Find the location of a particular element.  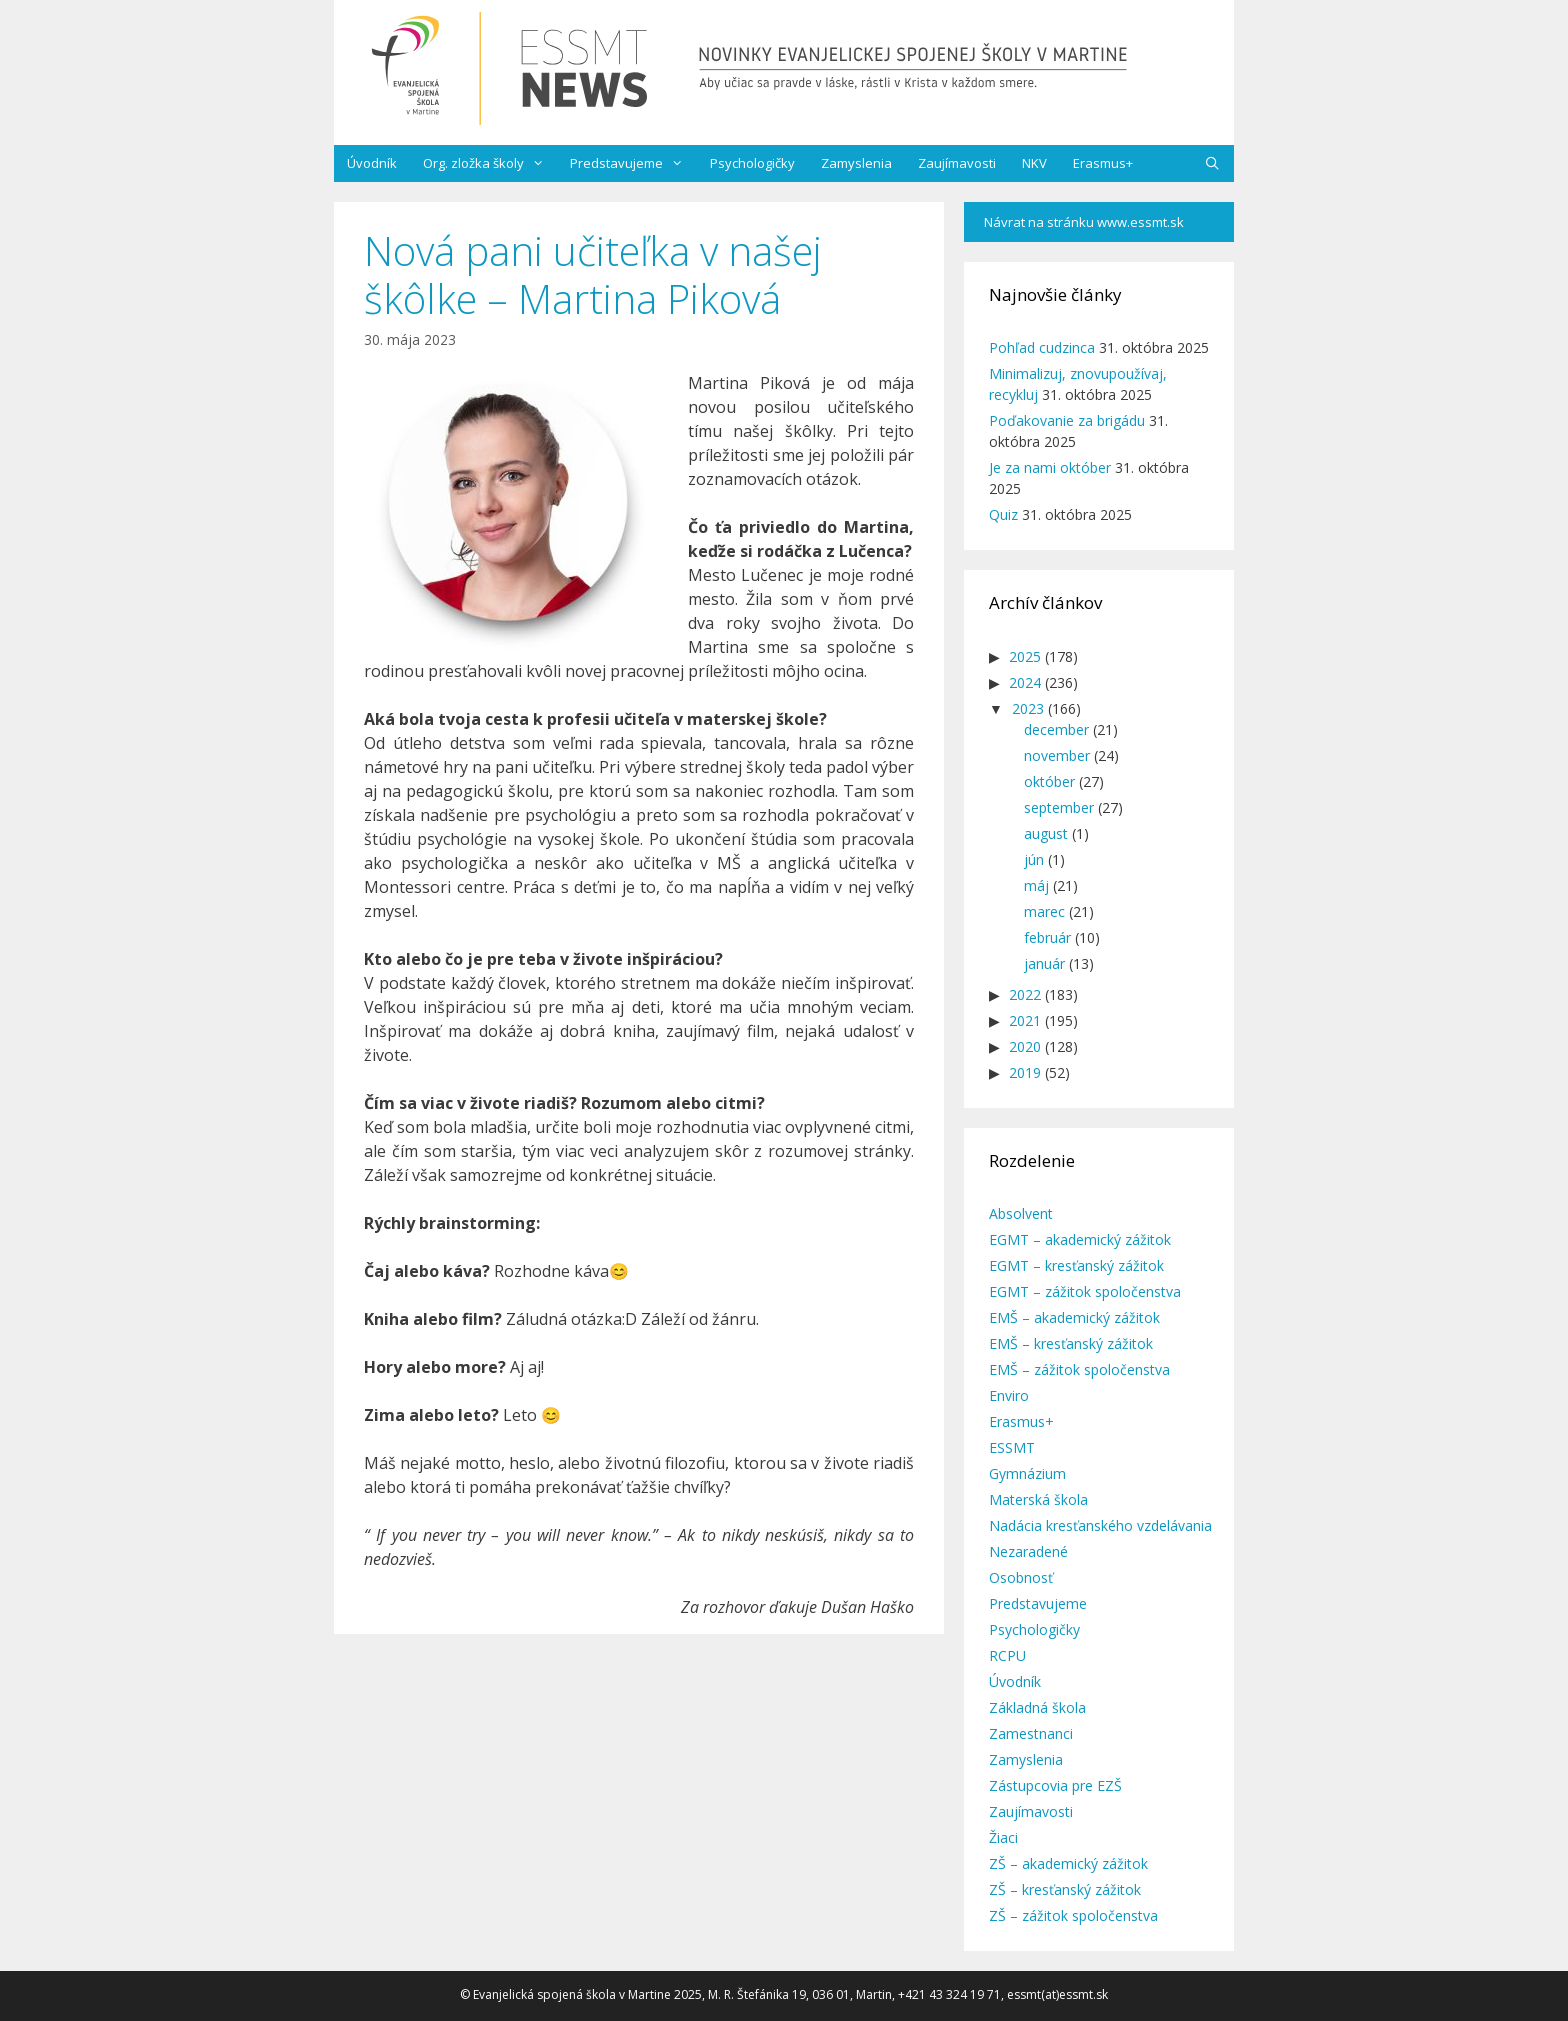

september is located at coordinates (1059, 807).